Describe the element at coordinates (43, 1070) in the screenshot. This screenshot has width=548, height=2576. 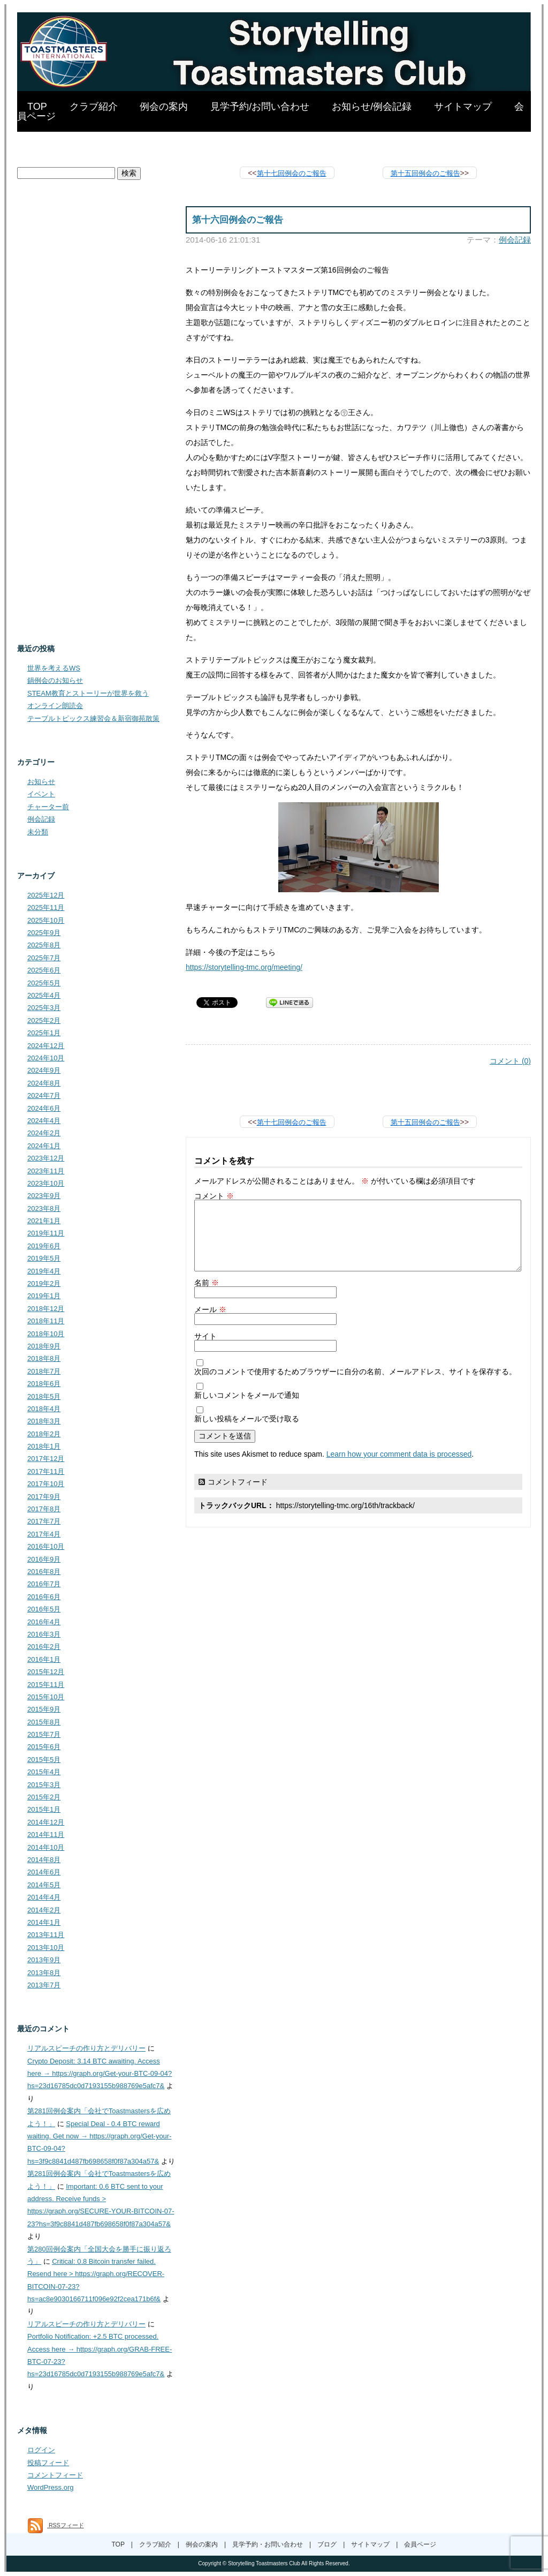
I see `2024年9月` at that location.